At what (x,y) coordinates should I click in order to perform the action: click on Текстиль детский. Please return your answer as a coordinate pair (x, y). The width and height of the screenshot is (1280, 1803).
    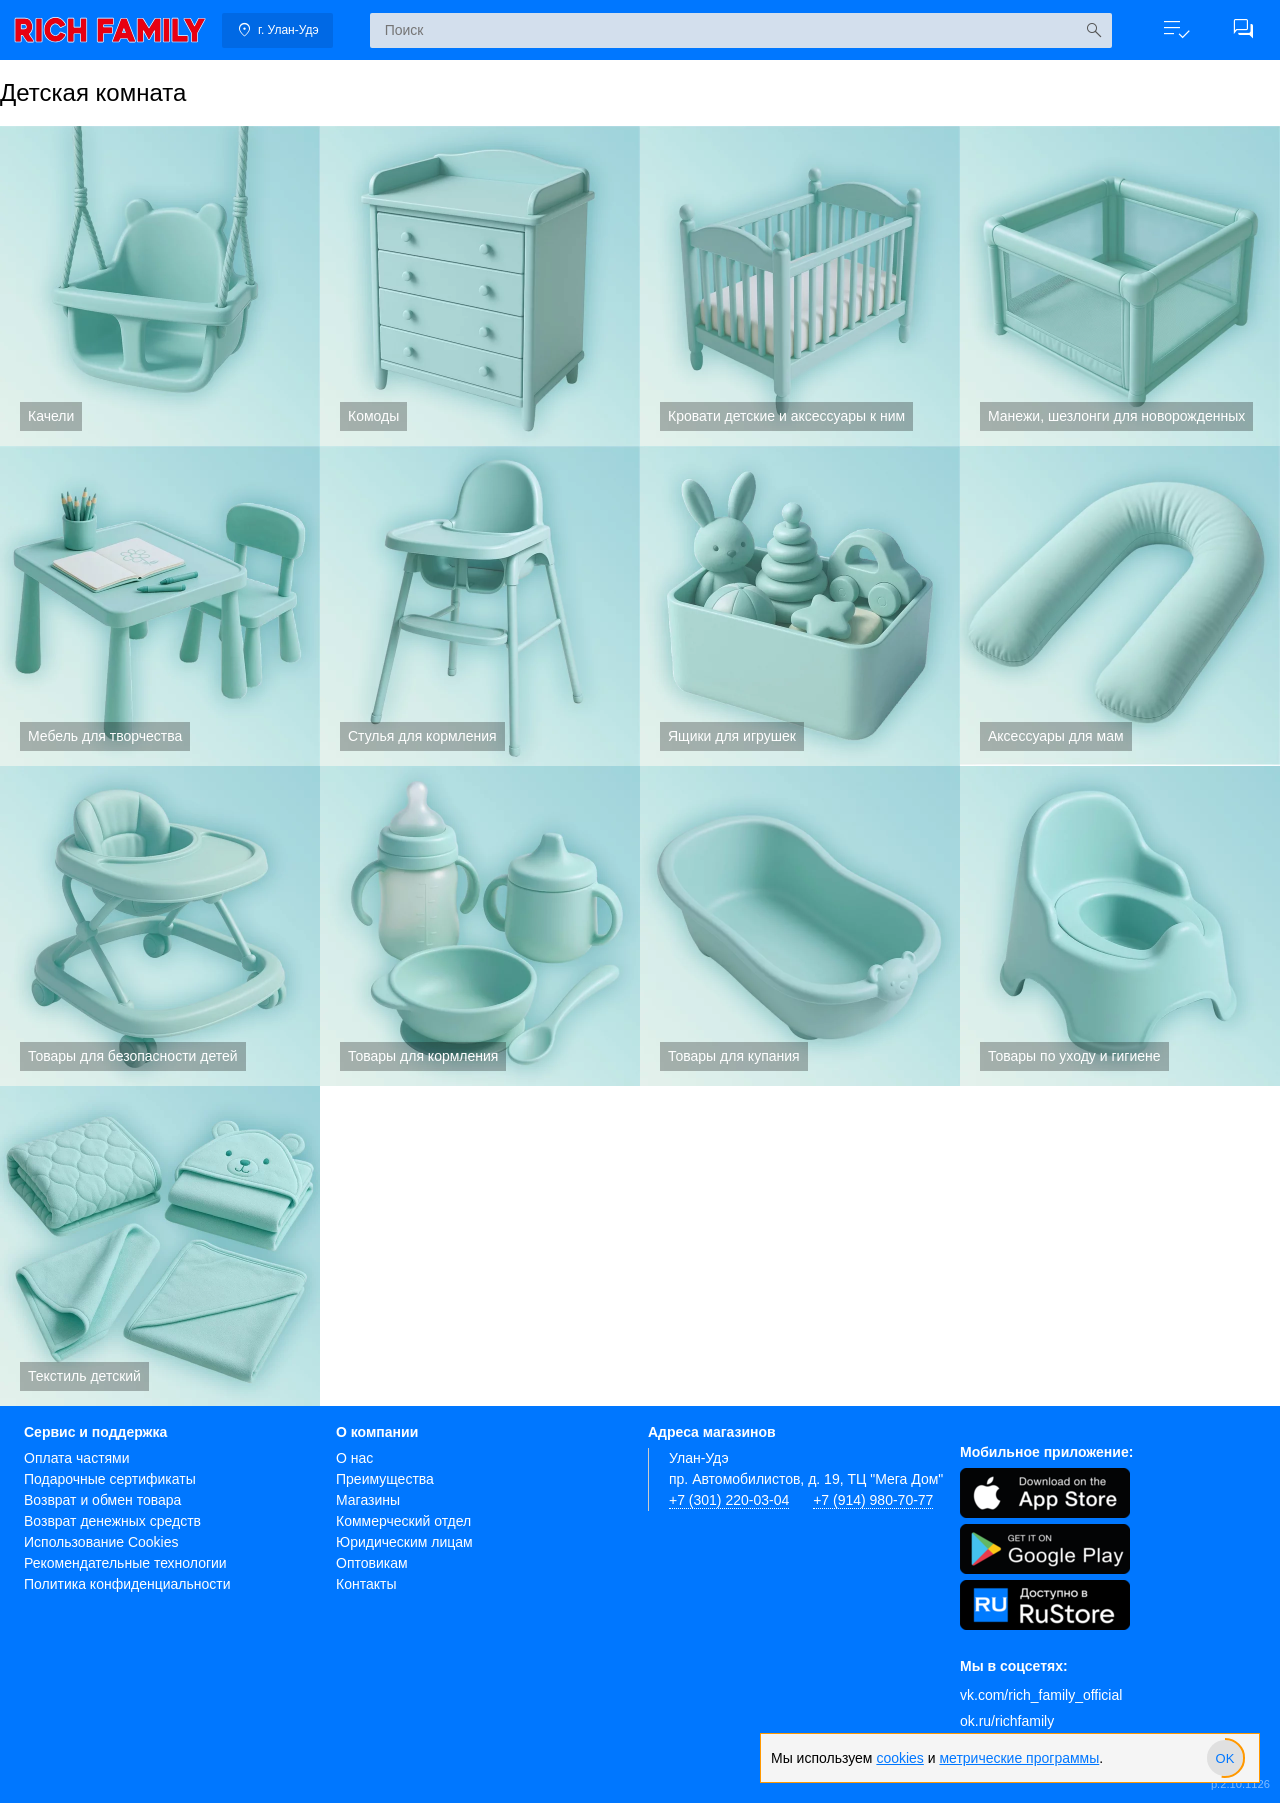
    Looking at the image, I should click on (160, 1246).